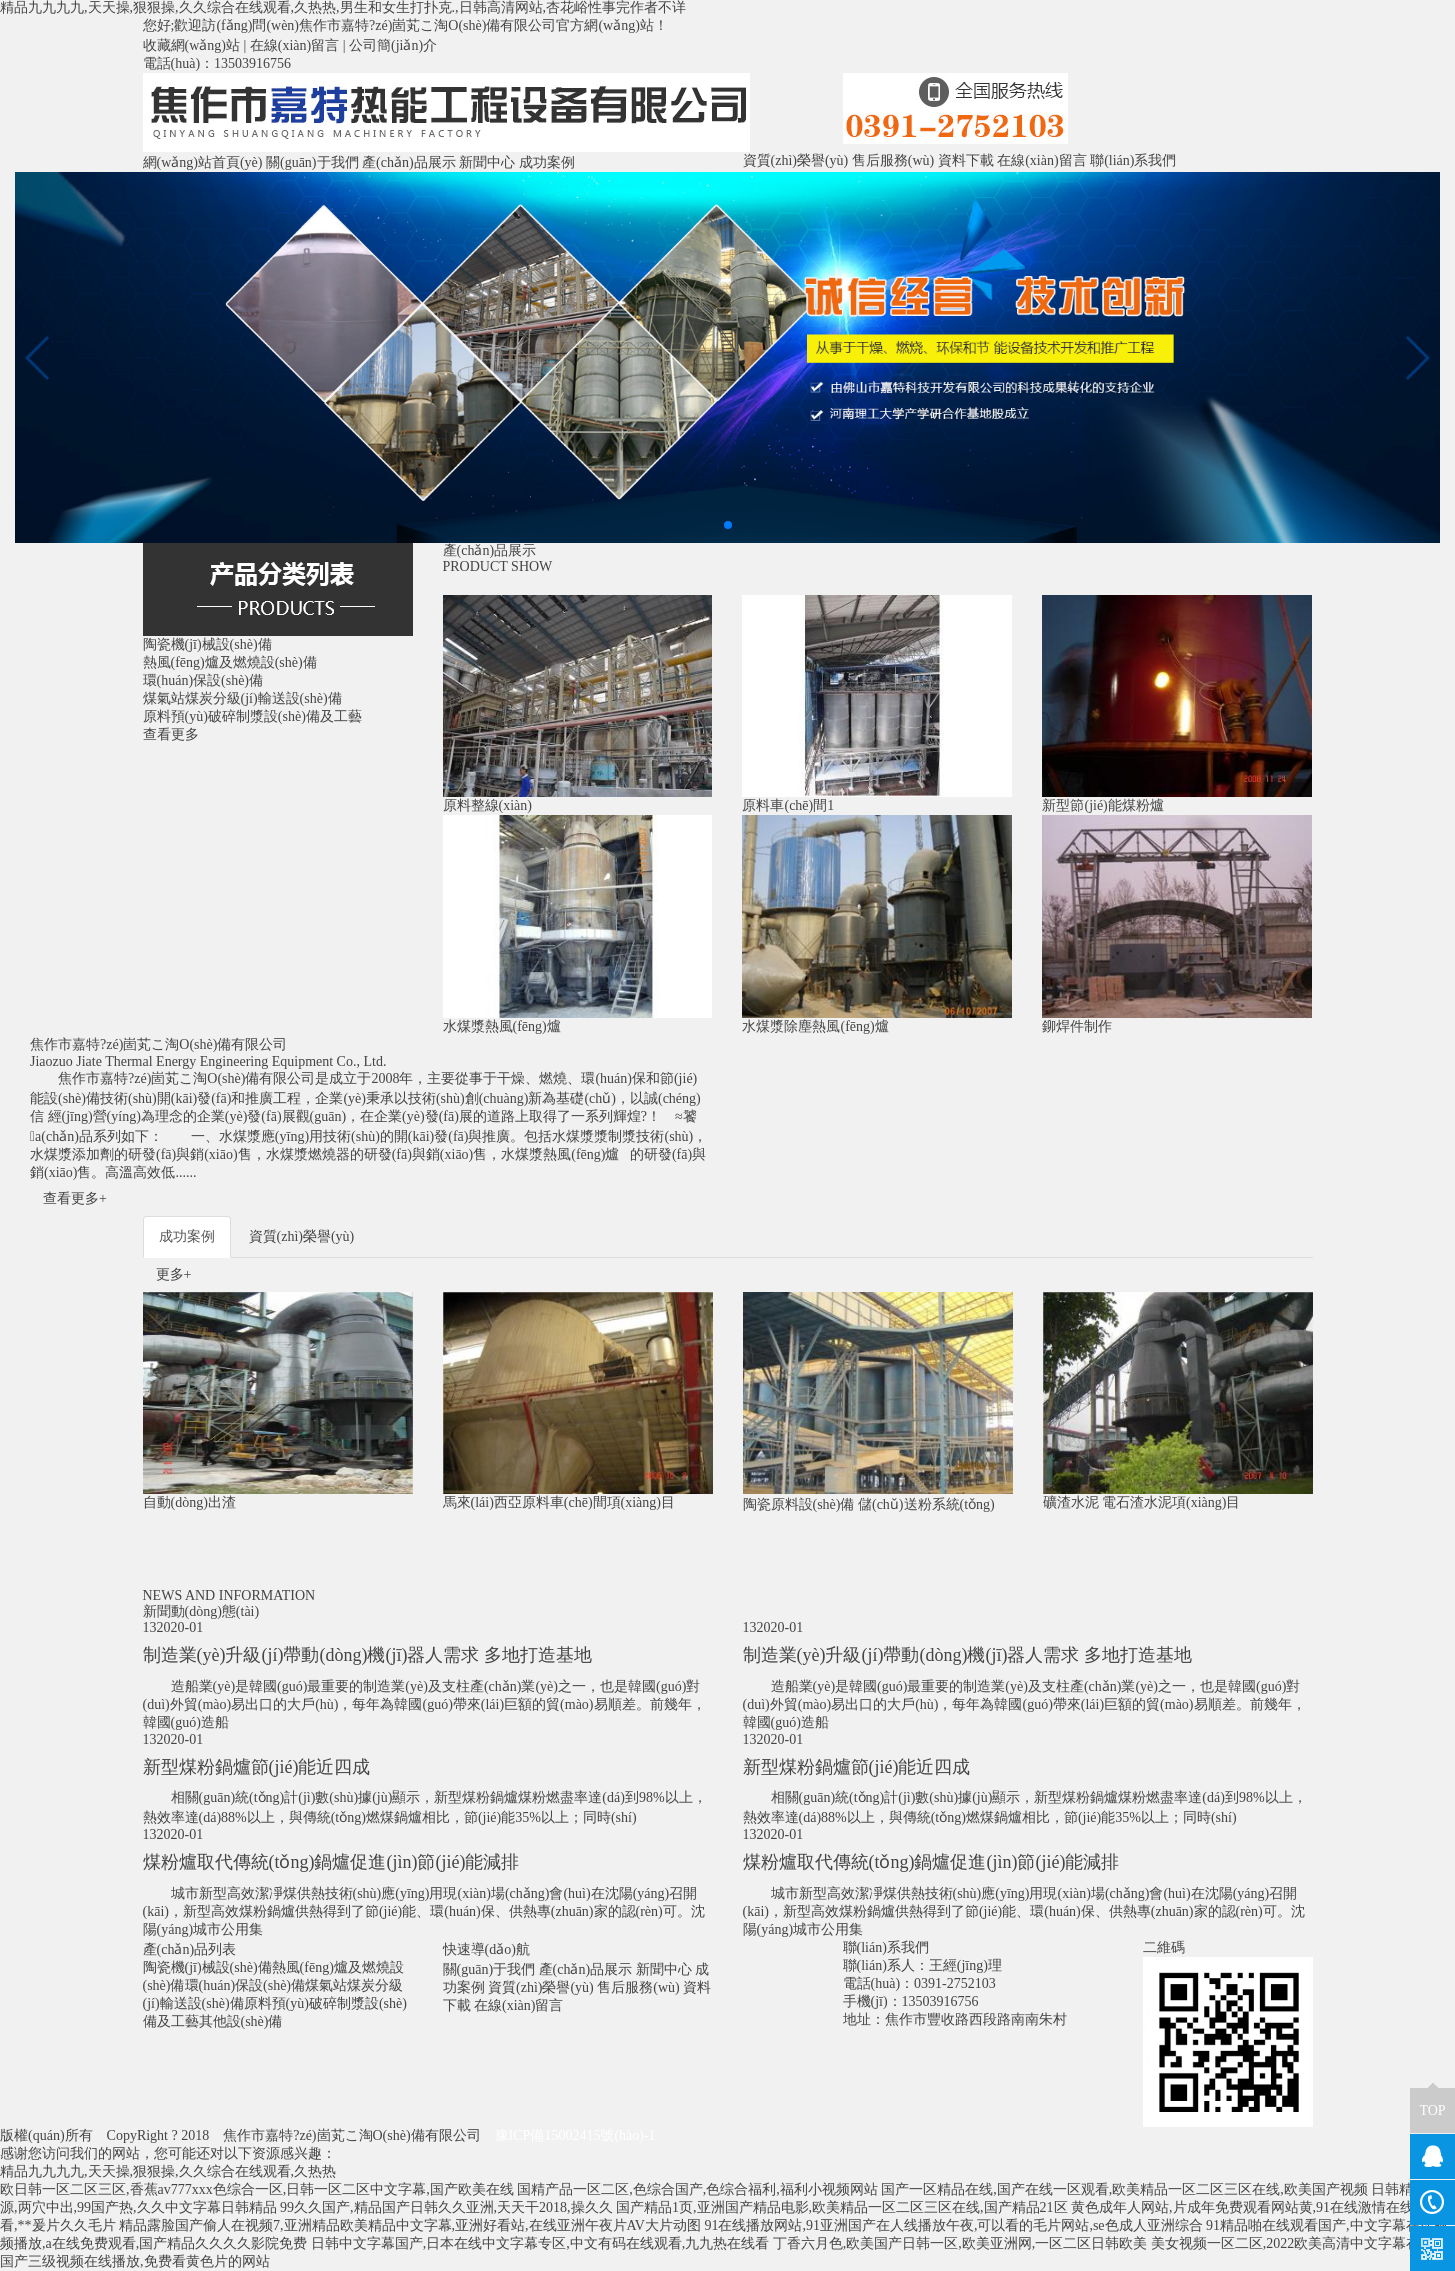  Describe the element at coordinates (796, 160) in the screenshot. I see `資質(zhì)榮譽(yù)` at that location.